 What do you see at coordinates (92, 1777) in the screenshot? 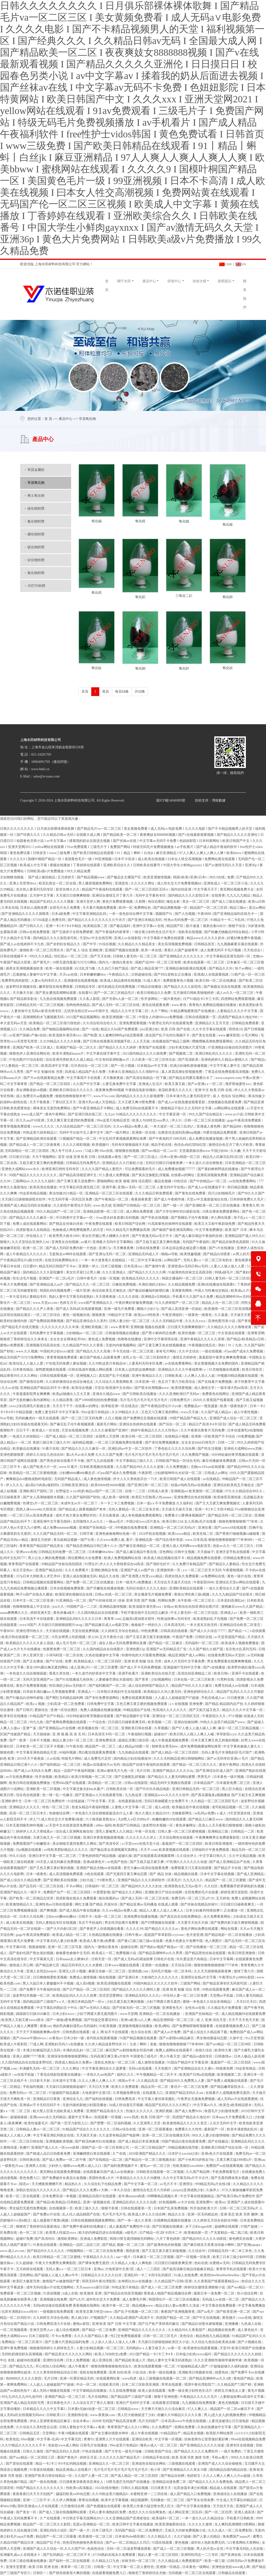
I see `欧美日韩视频一区二区三区` at bounding box center [92, 1777].